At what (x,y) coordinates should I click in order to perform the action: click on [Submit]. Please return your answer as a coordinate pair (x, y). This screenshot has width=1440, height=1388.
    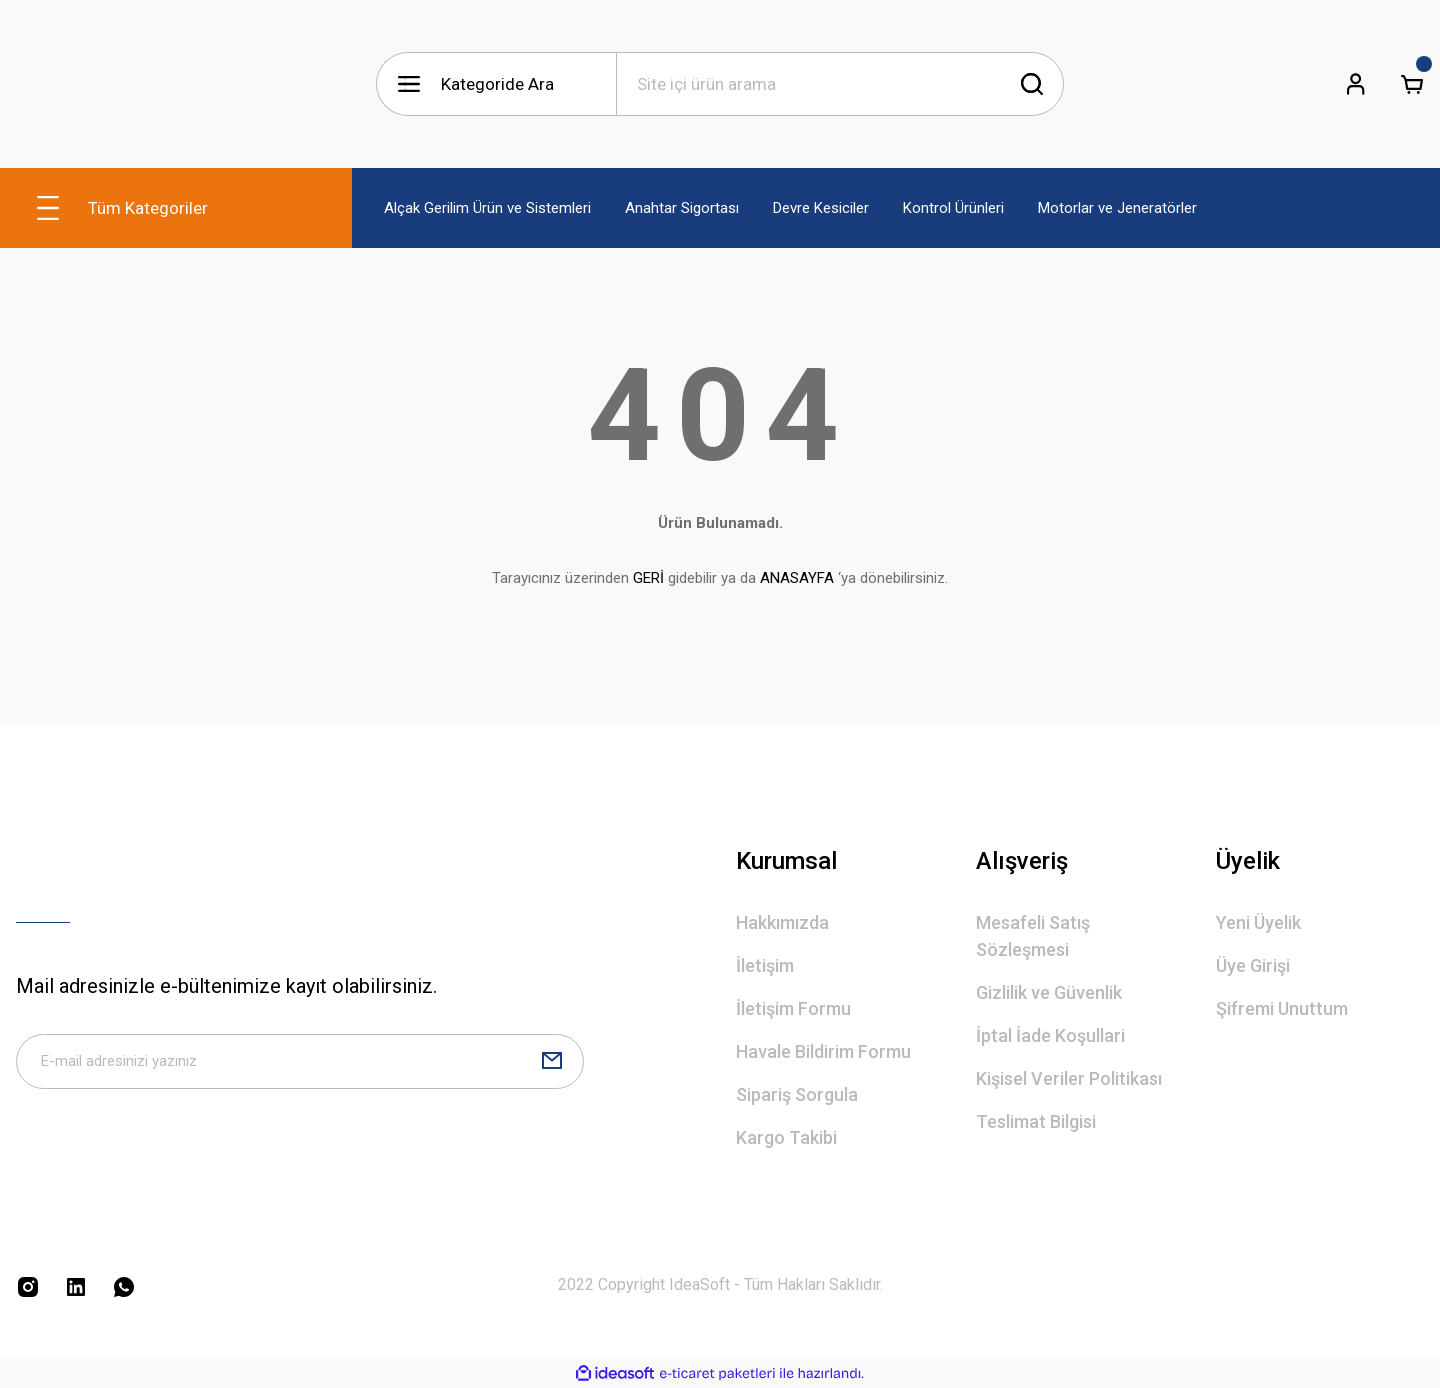
    Looking at the image, I should click on (552, 1066).